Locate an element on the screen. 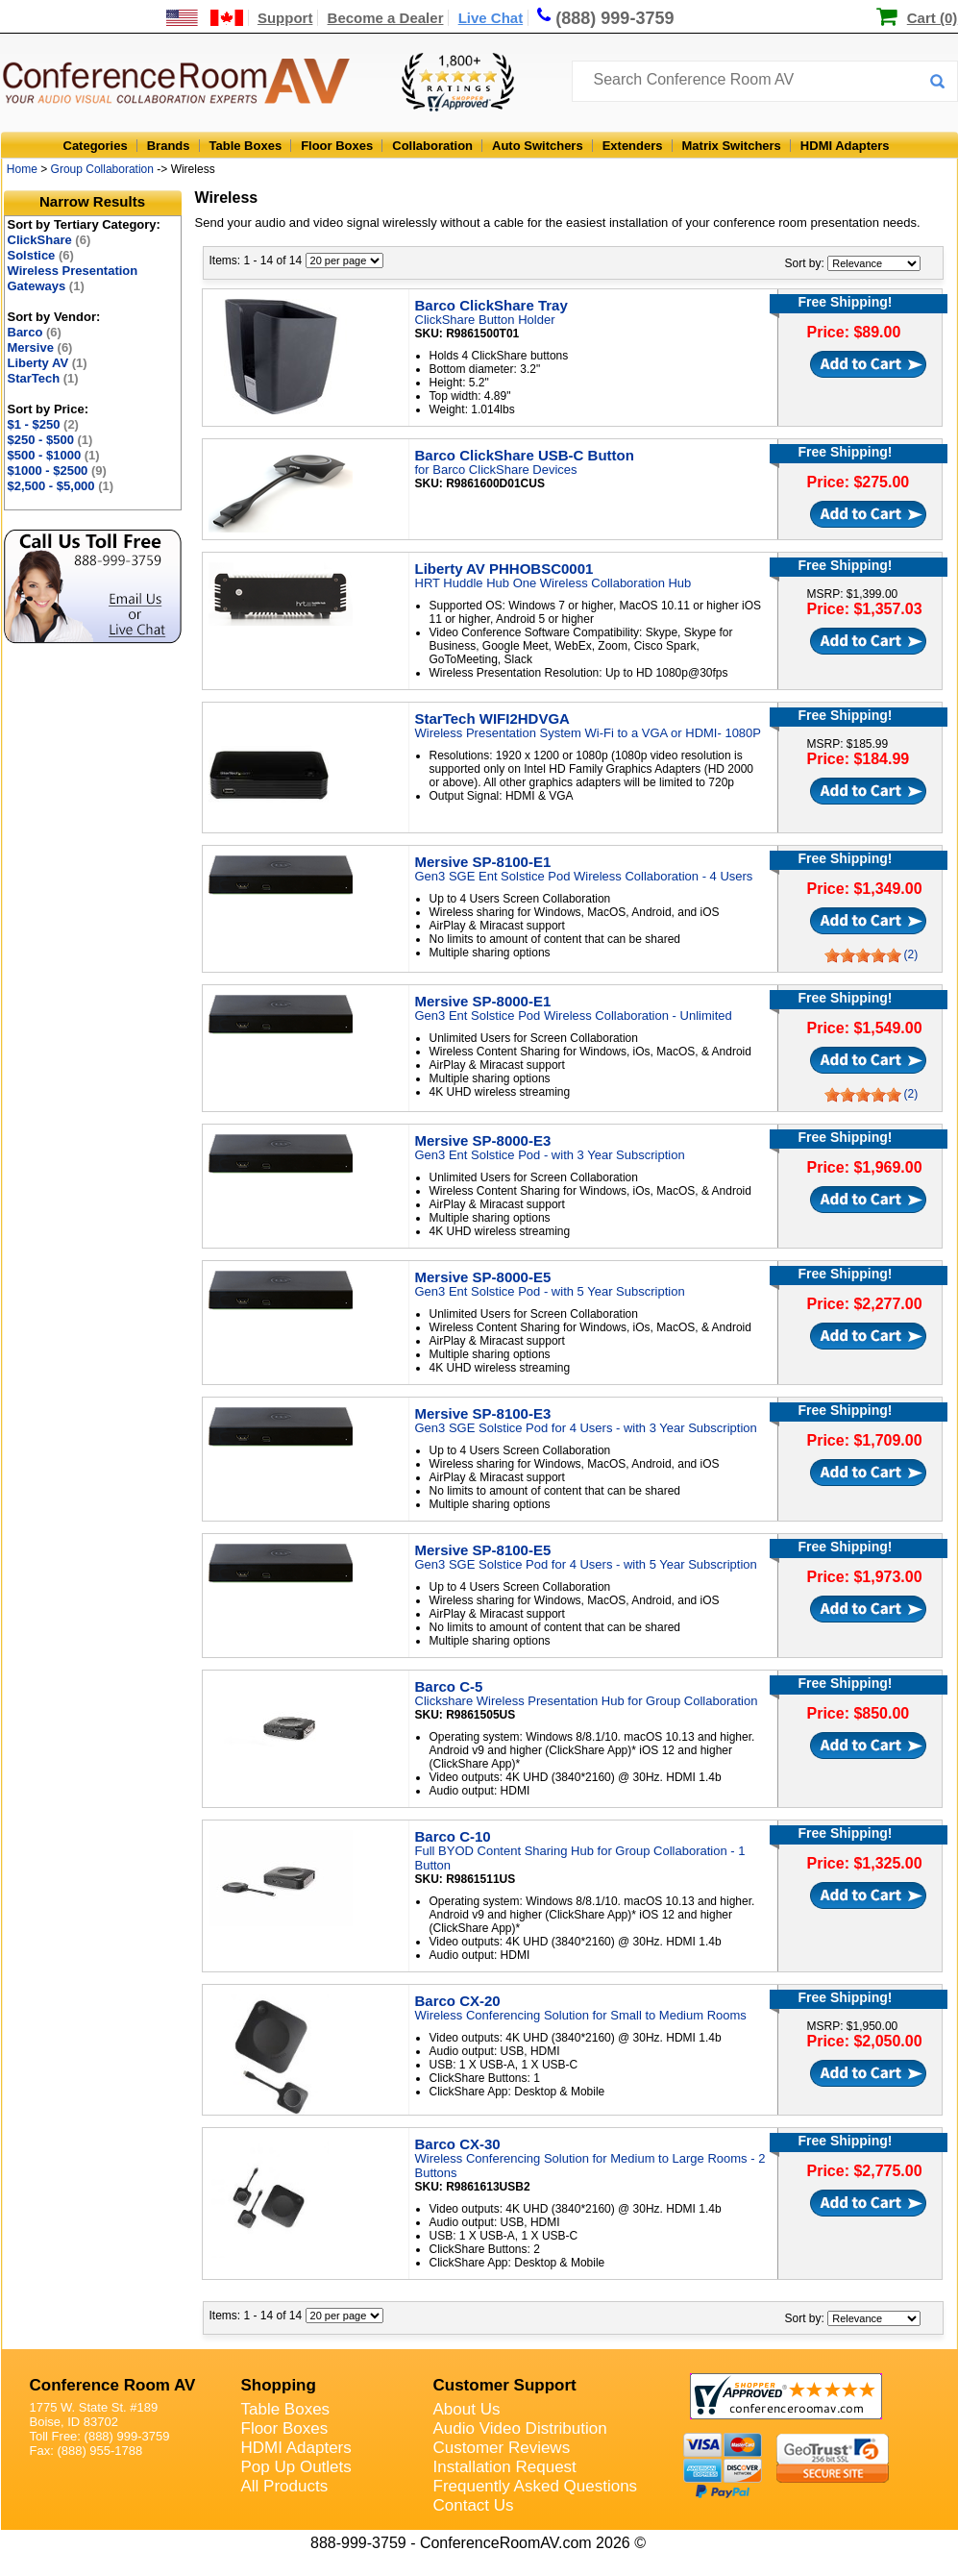 The height and width of the screenshot is (2576, 958). Customer Support is located at coordinates (505, 2385).